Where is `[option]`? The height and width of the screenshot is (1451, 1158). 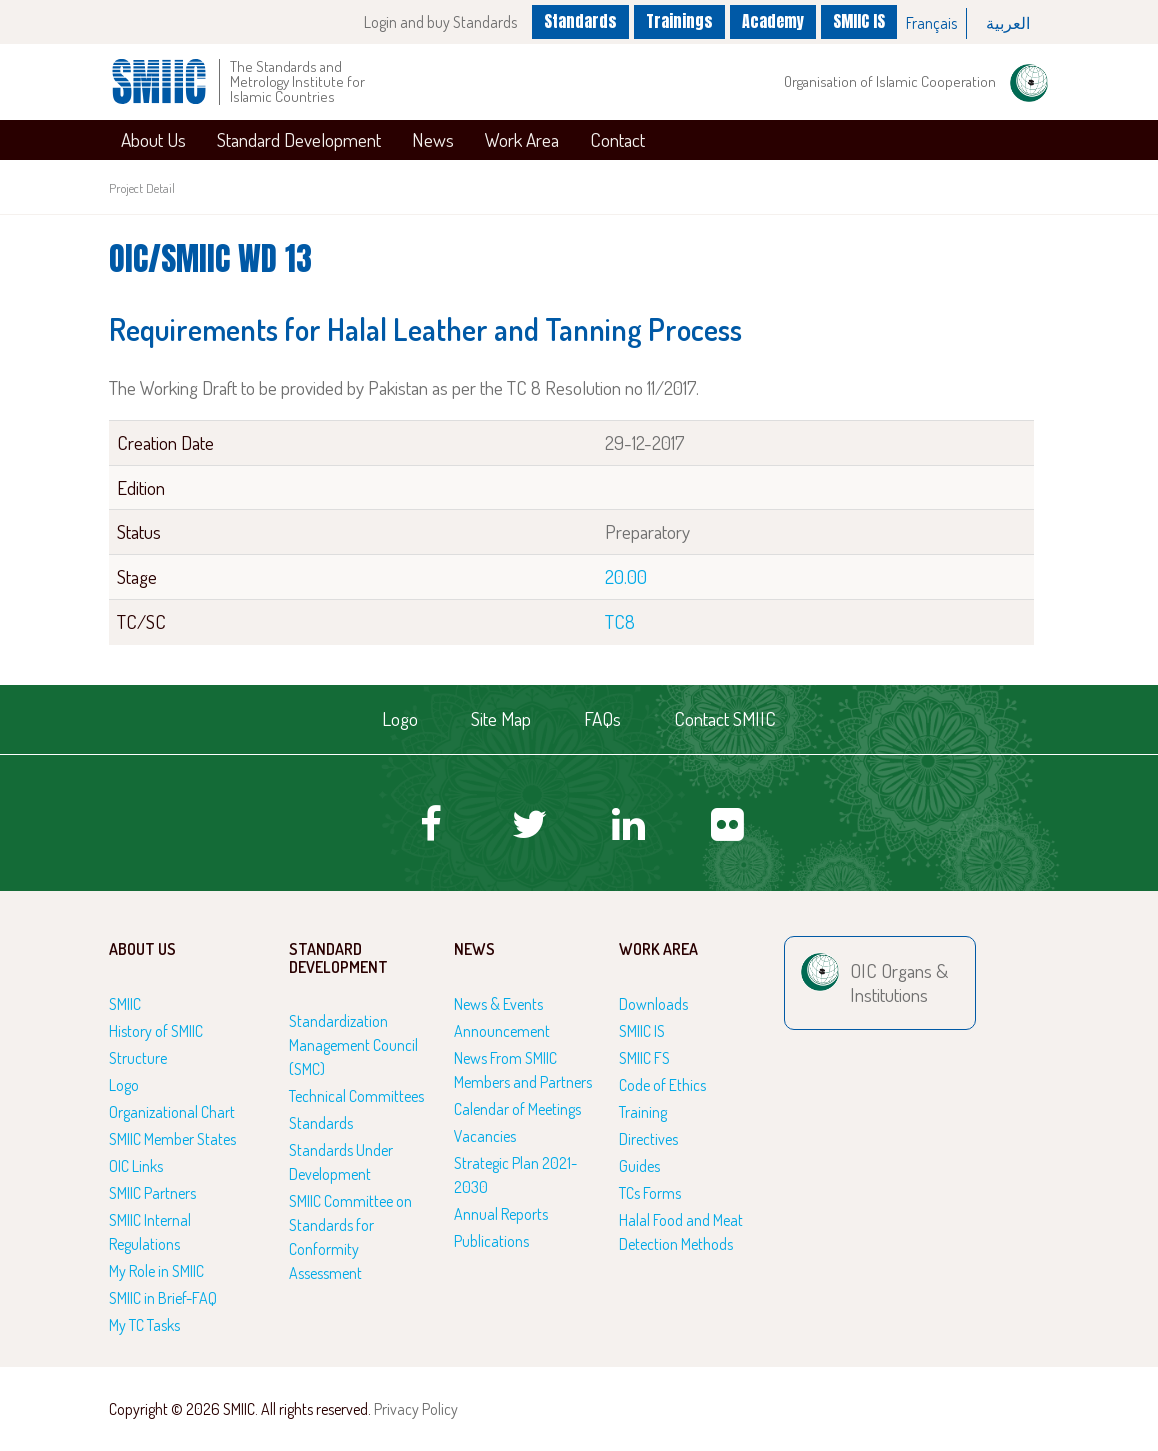
[option] is located at coordinates (932, 23).